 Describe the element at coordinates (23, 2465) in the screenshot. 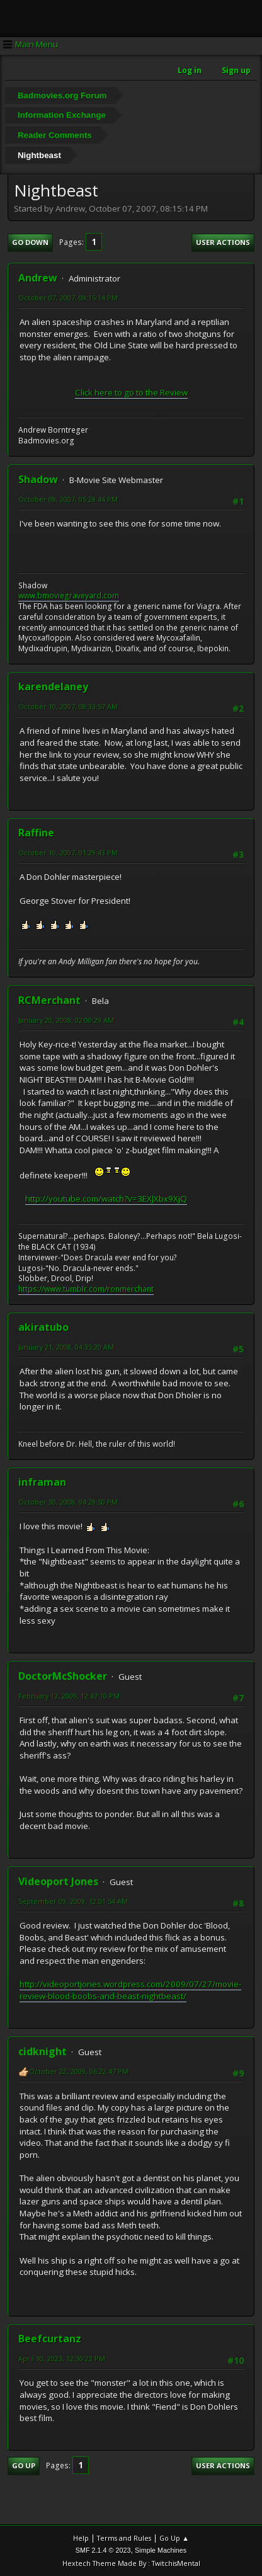

I see `Go Up` at that location.